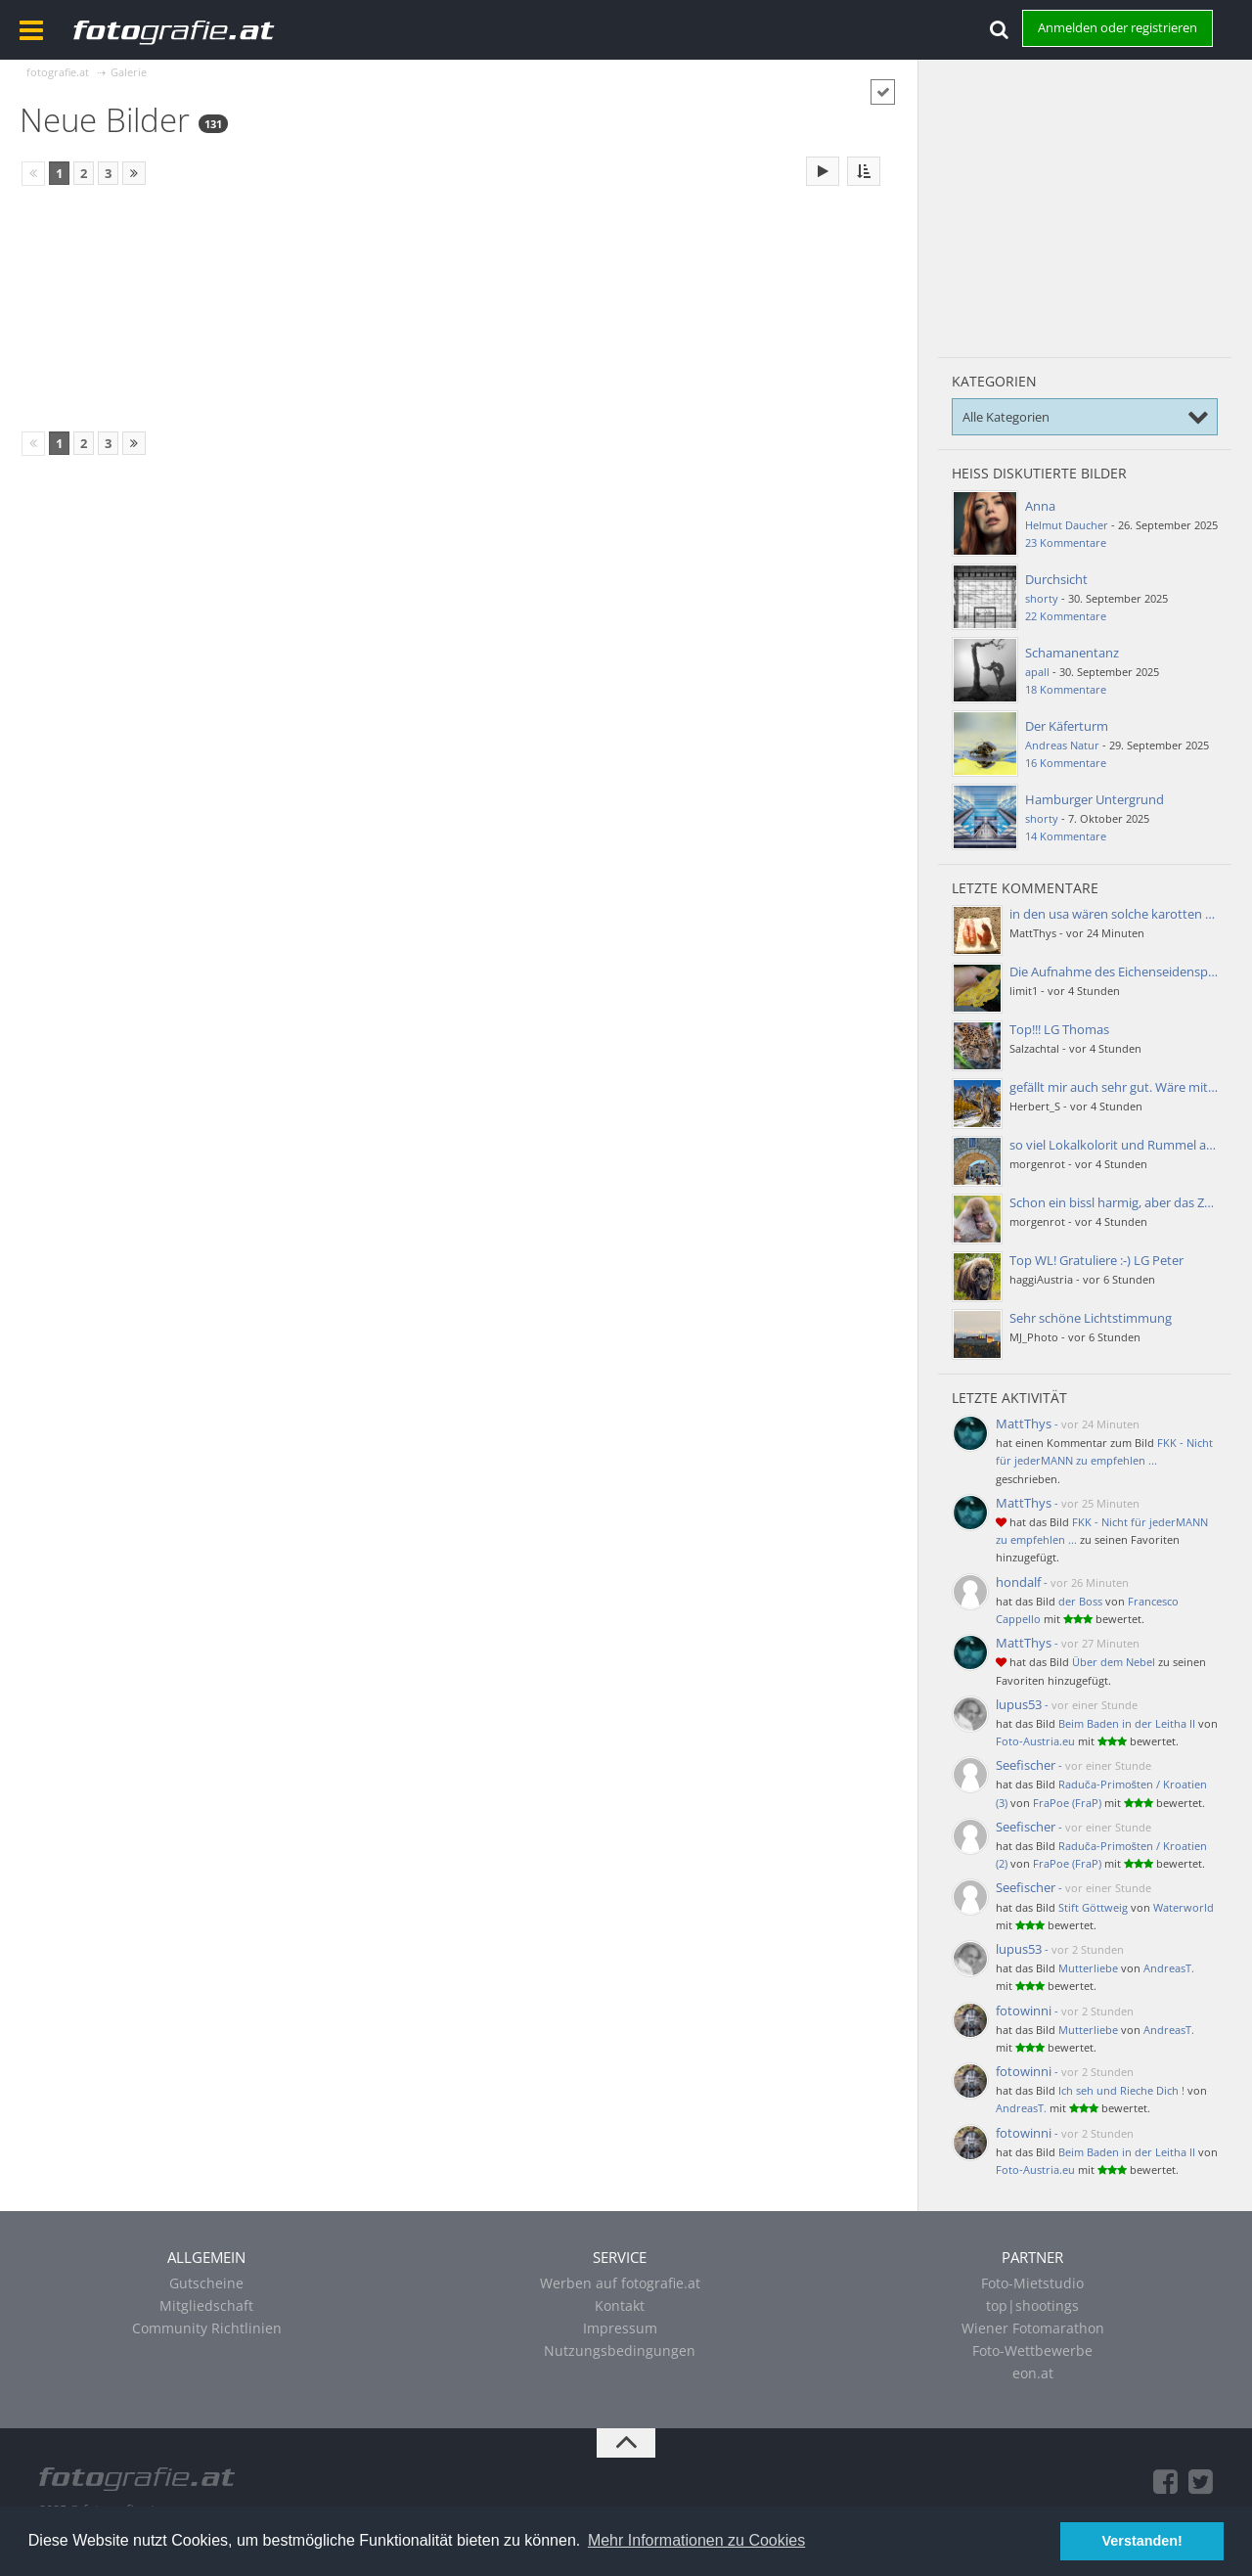  I want to click on Foto-Mietstudio, so click(1032, 2283).